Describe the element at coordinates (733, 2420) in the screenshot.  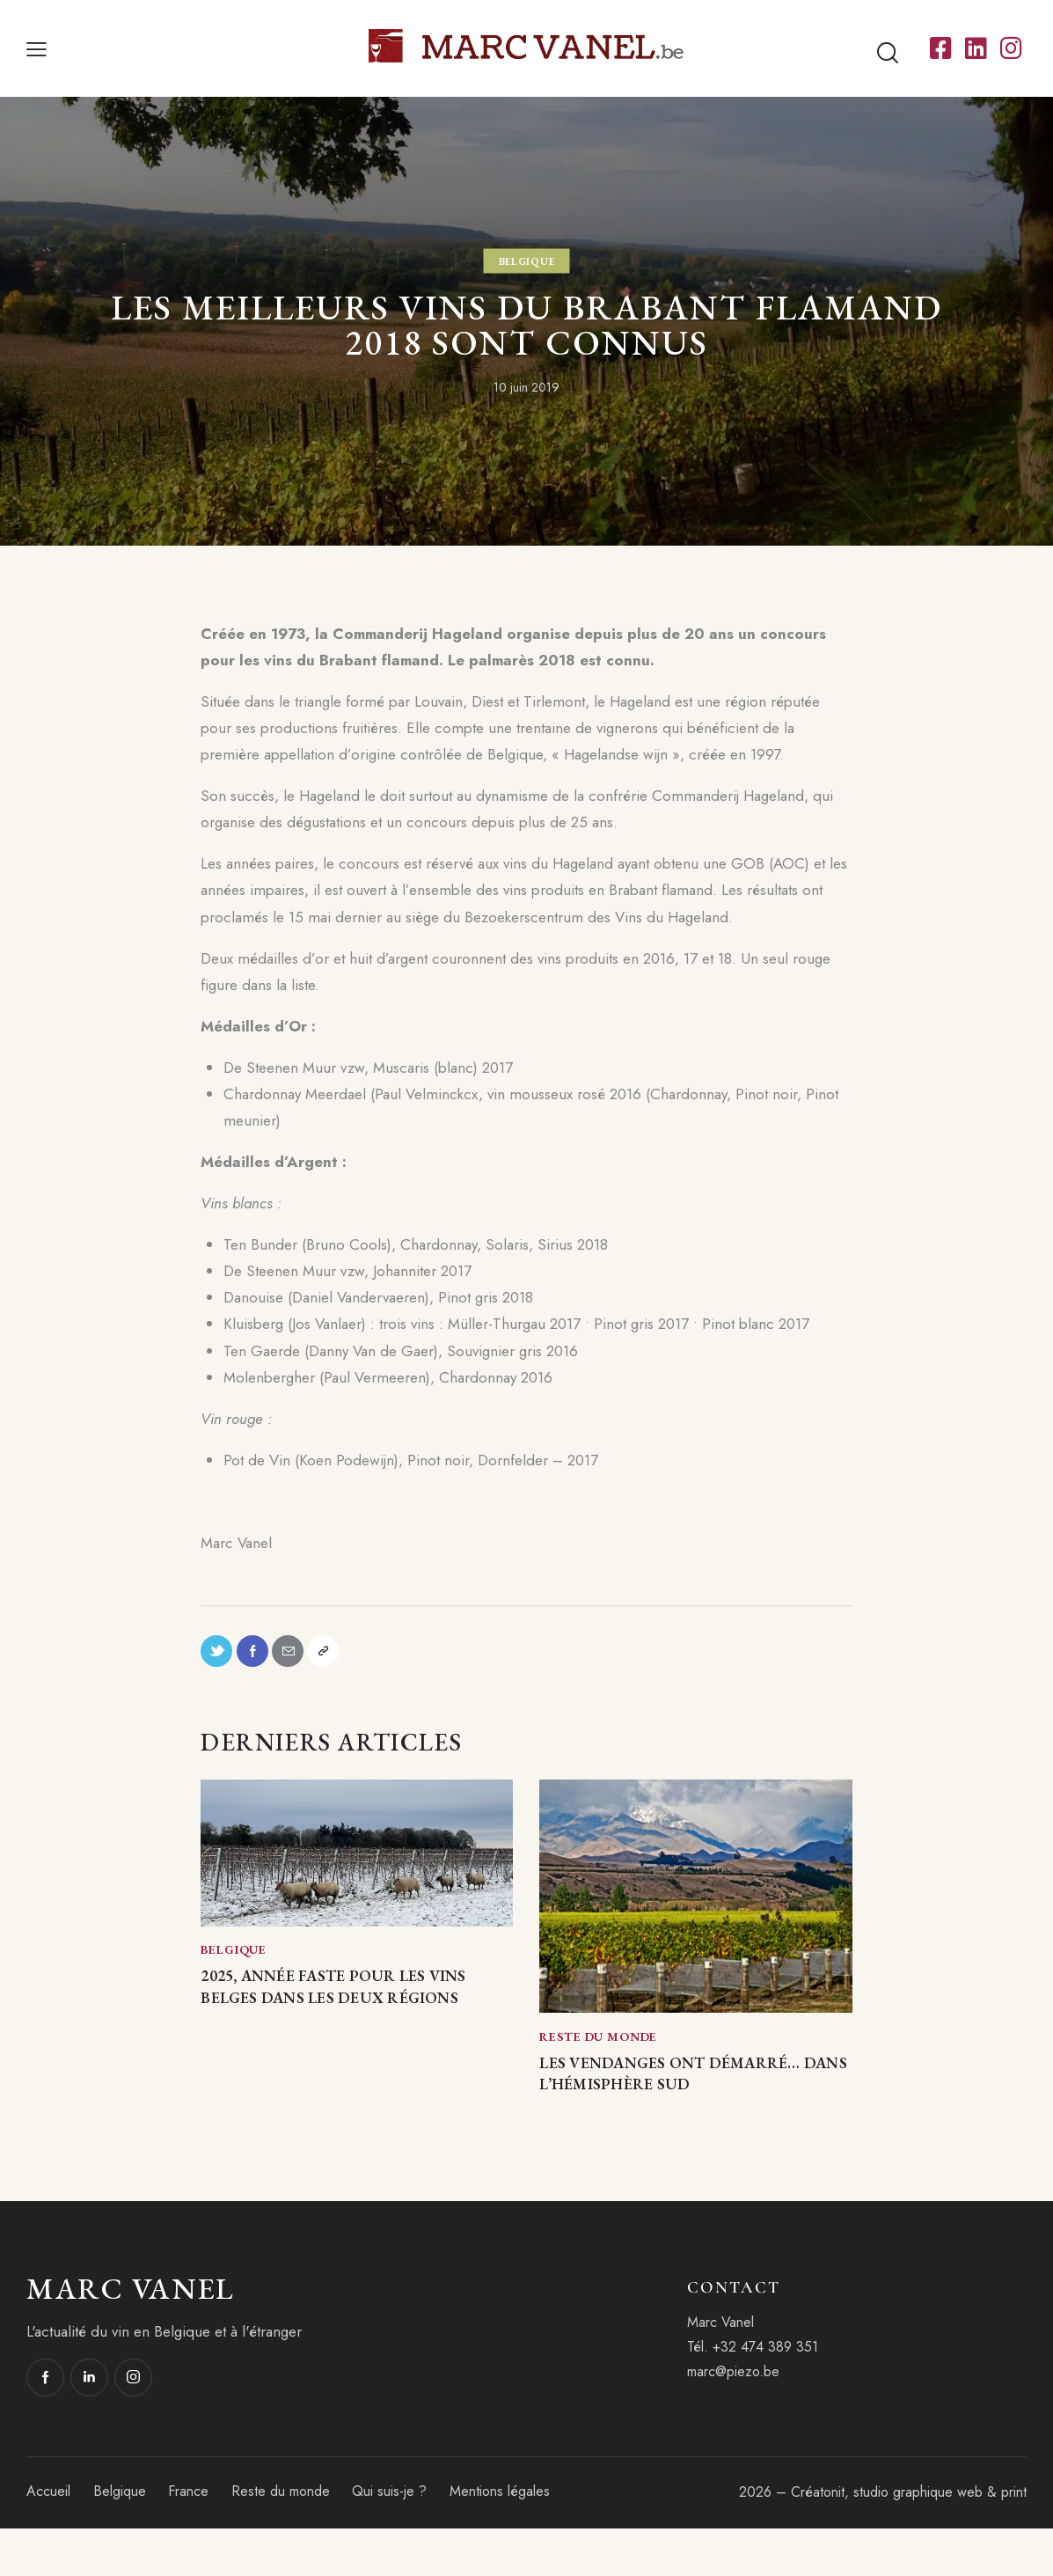
I see `marc@piezo.be` at that location.